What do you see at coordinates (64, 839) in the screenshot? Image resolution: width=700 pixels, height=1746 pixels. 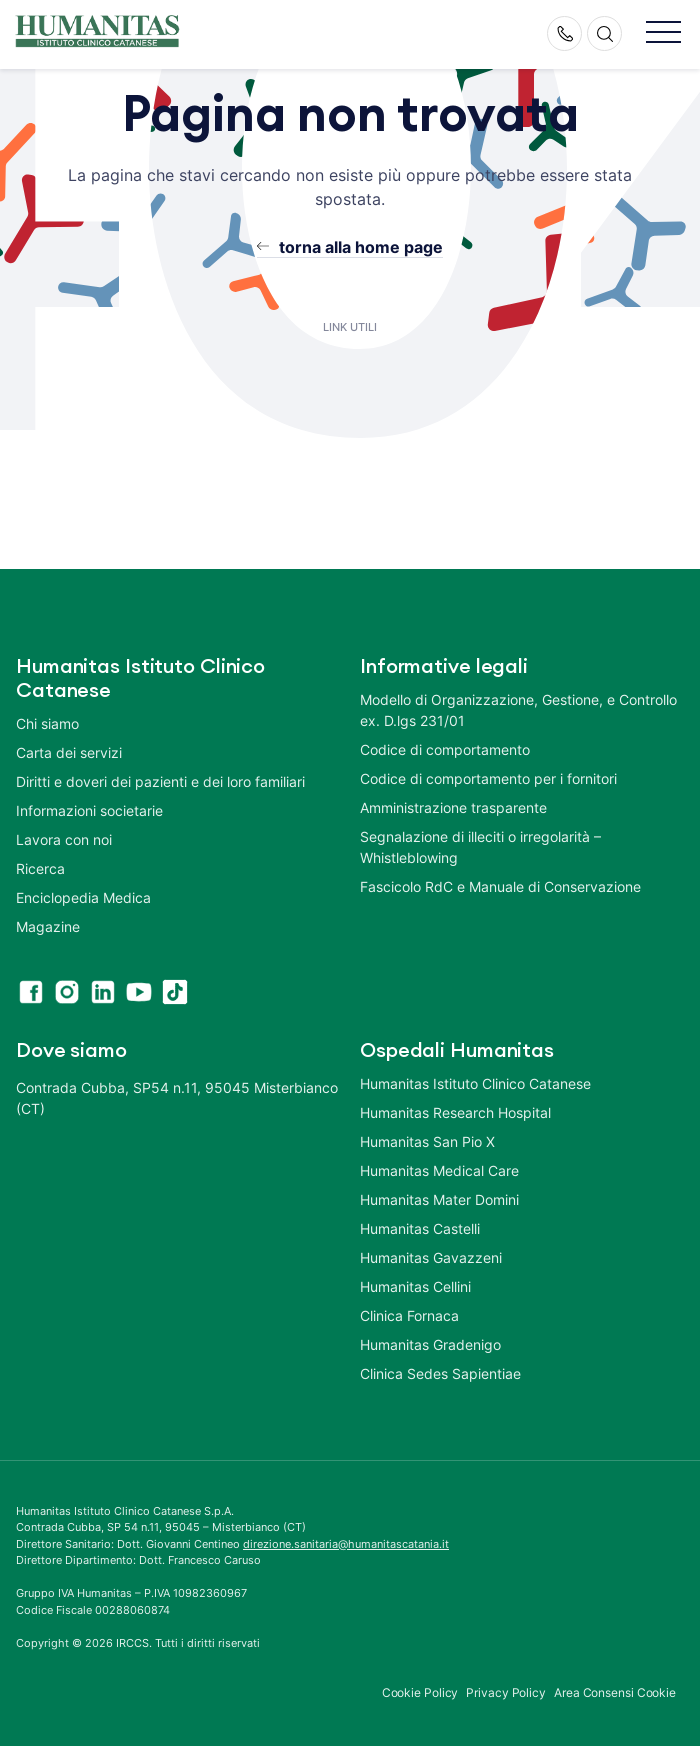 I see `Lavora con noi` at bounding box center [64, 839].